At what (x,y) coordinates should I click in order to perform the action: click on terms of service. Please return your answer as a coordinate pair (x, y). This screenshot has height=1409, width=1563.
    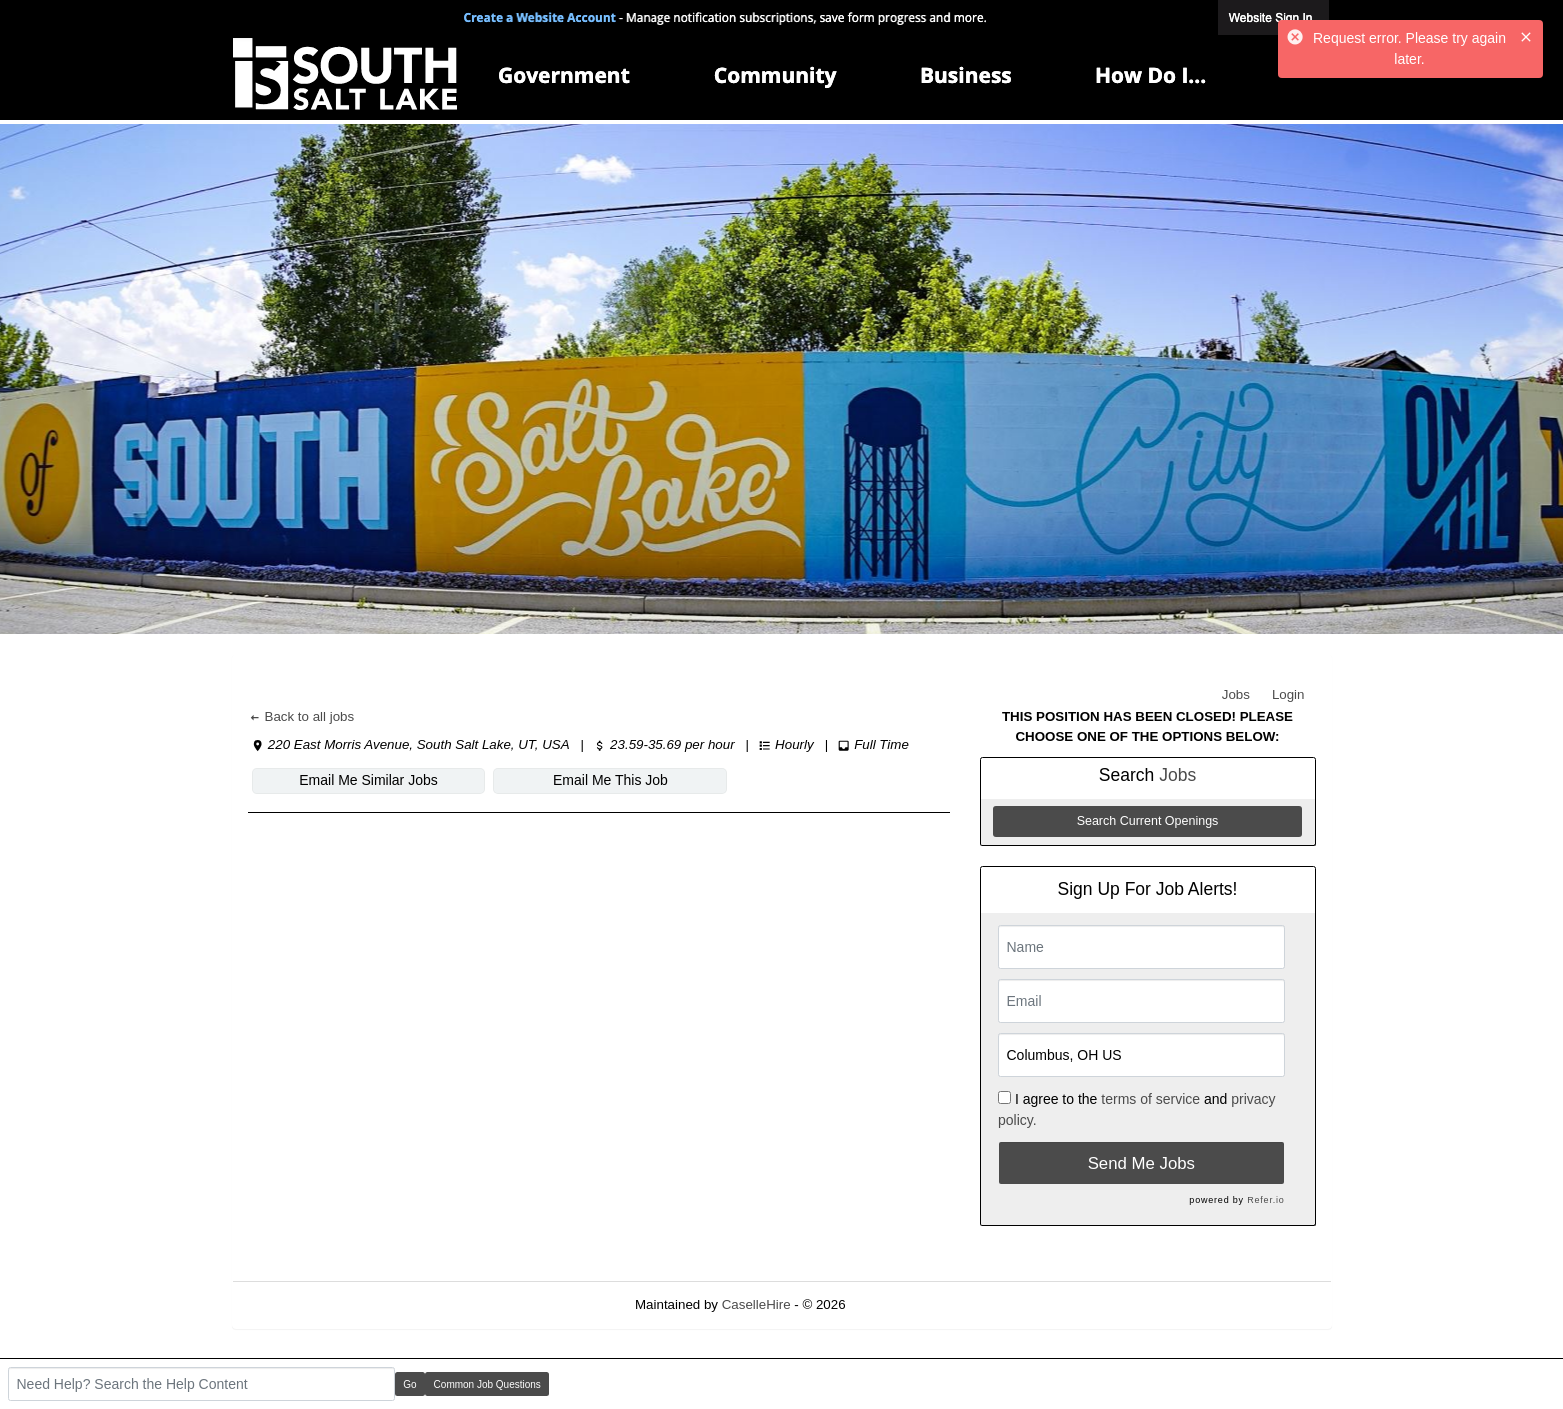
    Looking at the image, I should click on (1150, 1099).